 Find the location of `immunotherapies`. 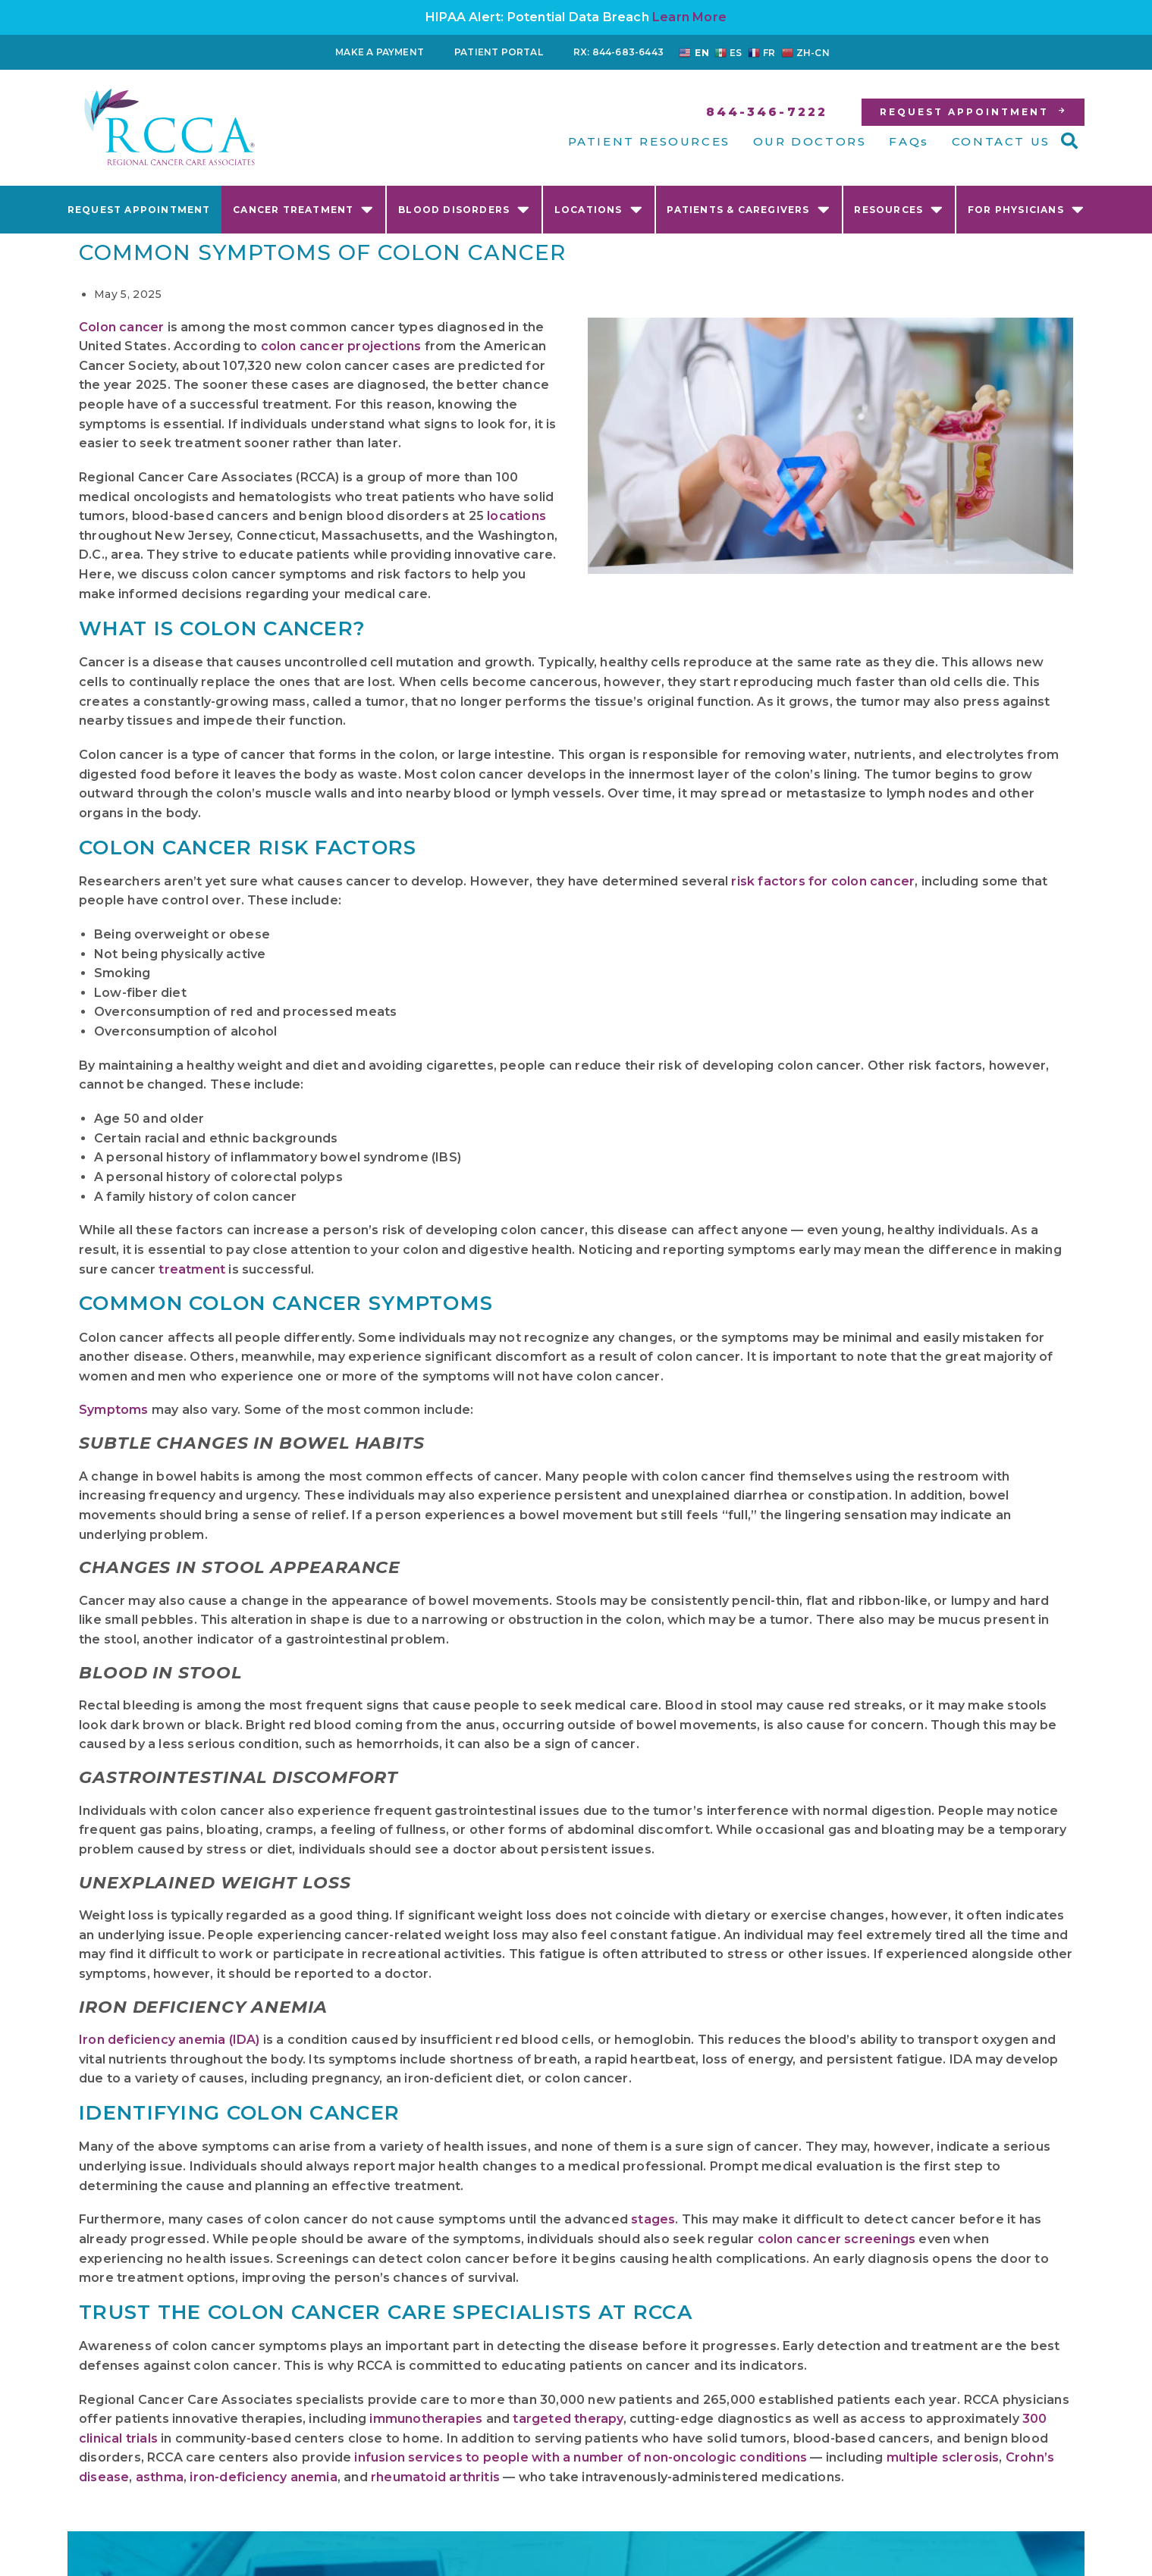

immunotherapies is located at coordinates (425, 2418).